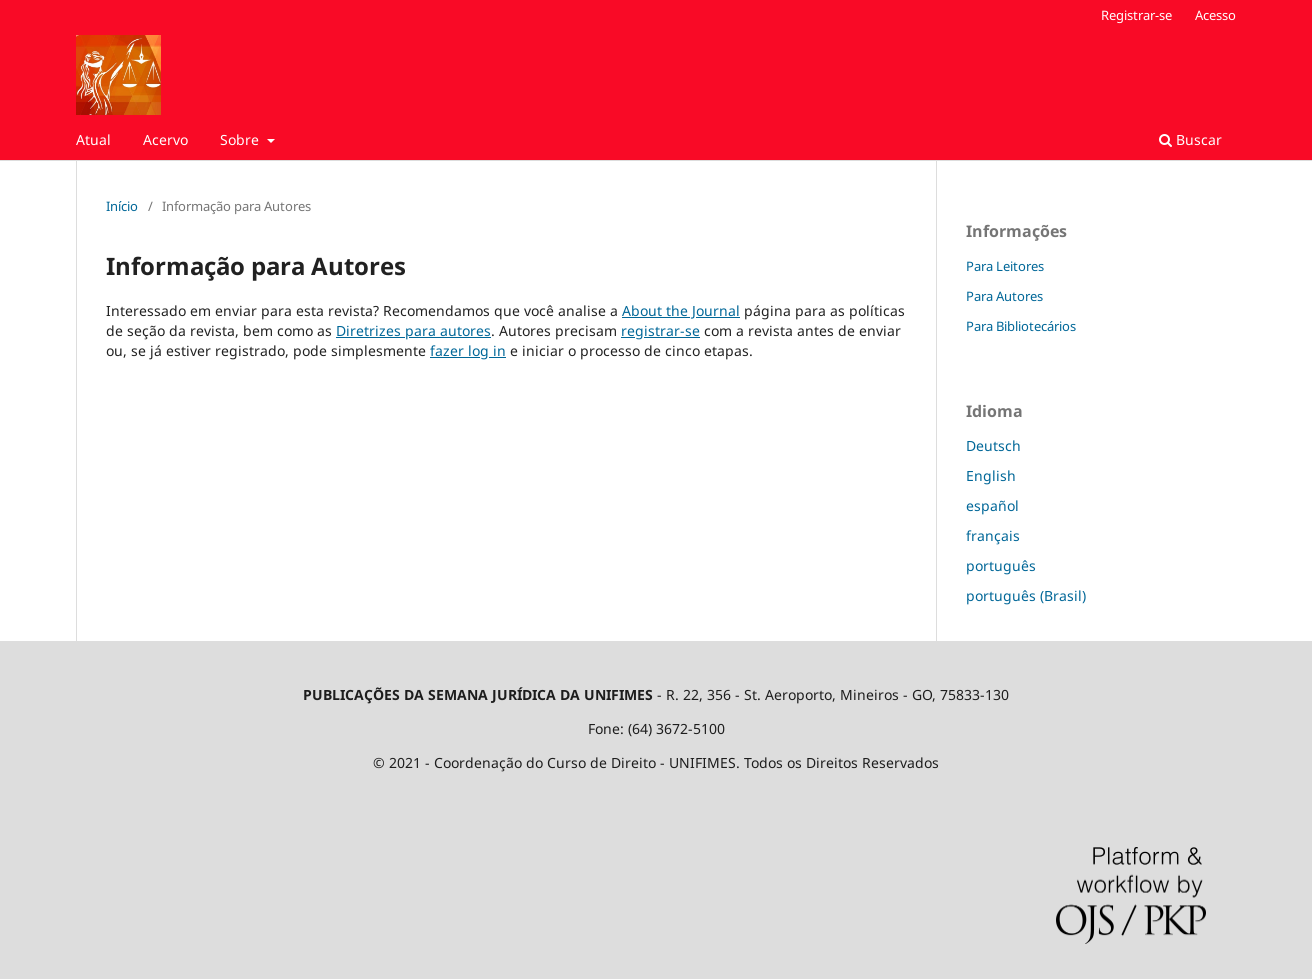 This screenshot has width=1312, height=979. What do you see at coordinates (660, 330) in the screenshot?
I see `registrar-se` at bounding box center [660, 330].